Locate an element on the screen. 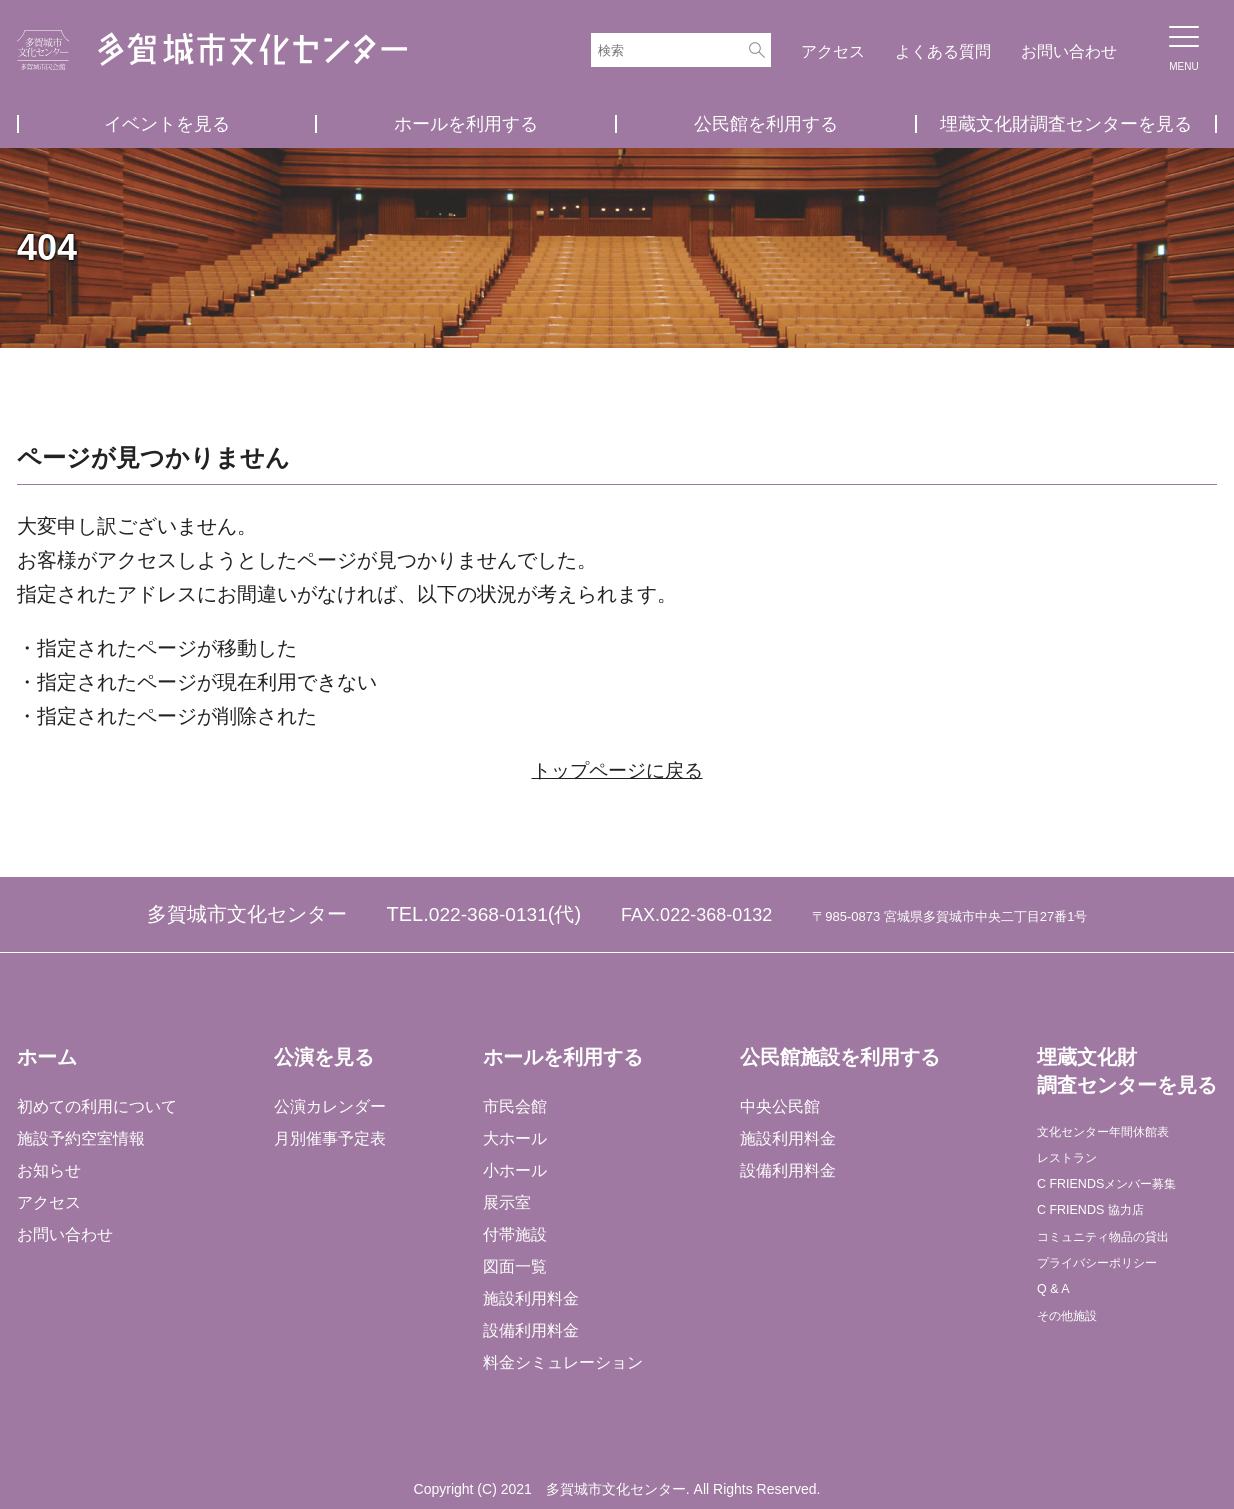 This screenshot has width=1234, height=1509. お知らせ is located at coordinates (49, 1169).